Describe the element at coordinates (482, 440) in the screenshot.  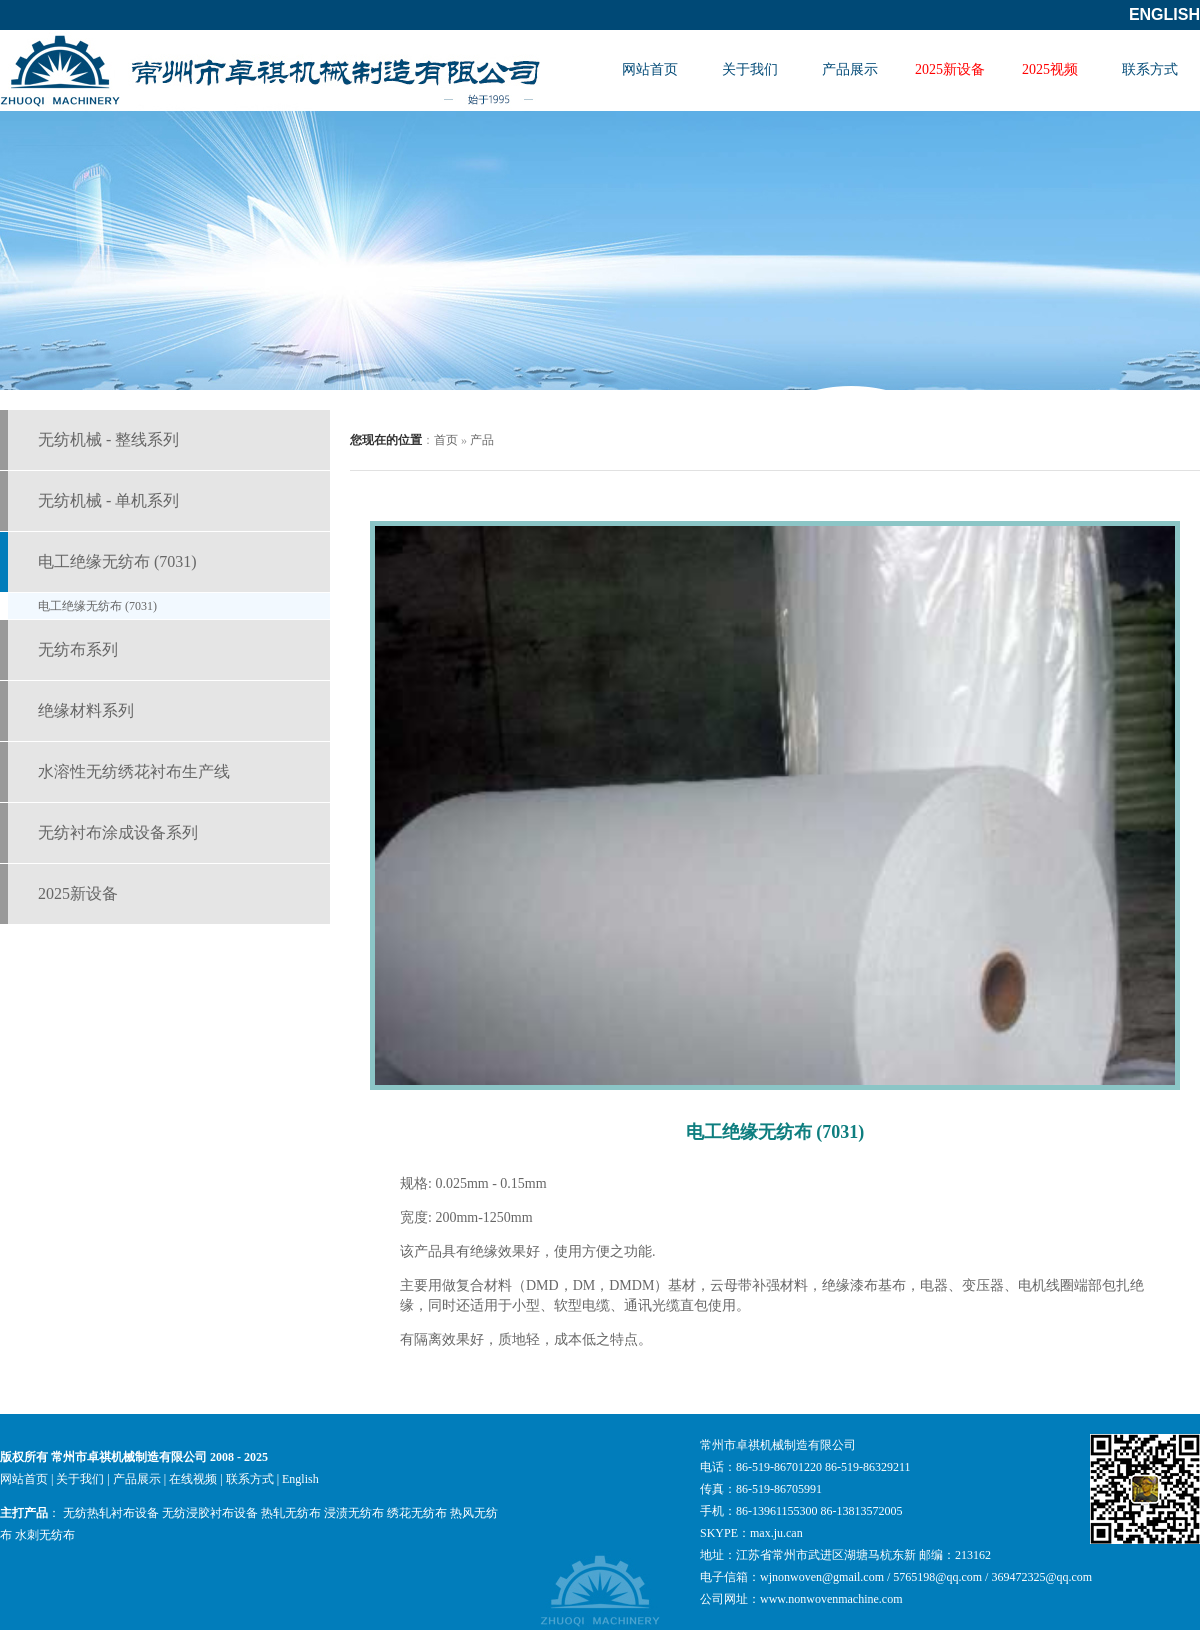
I see `产品` at that location.